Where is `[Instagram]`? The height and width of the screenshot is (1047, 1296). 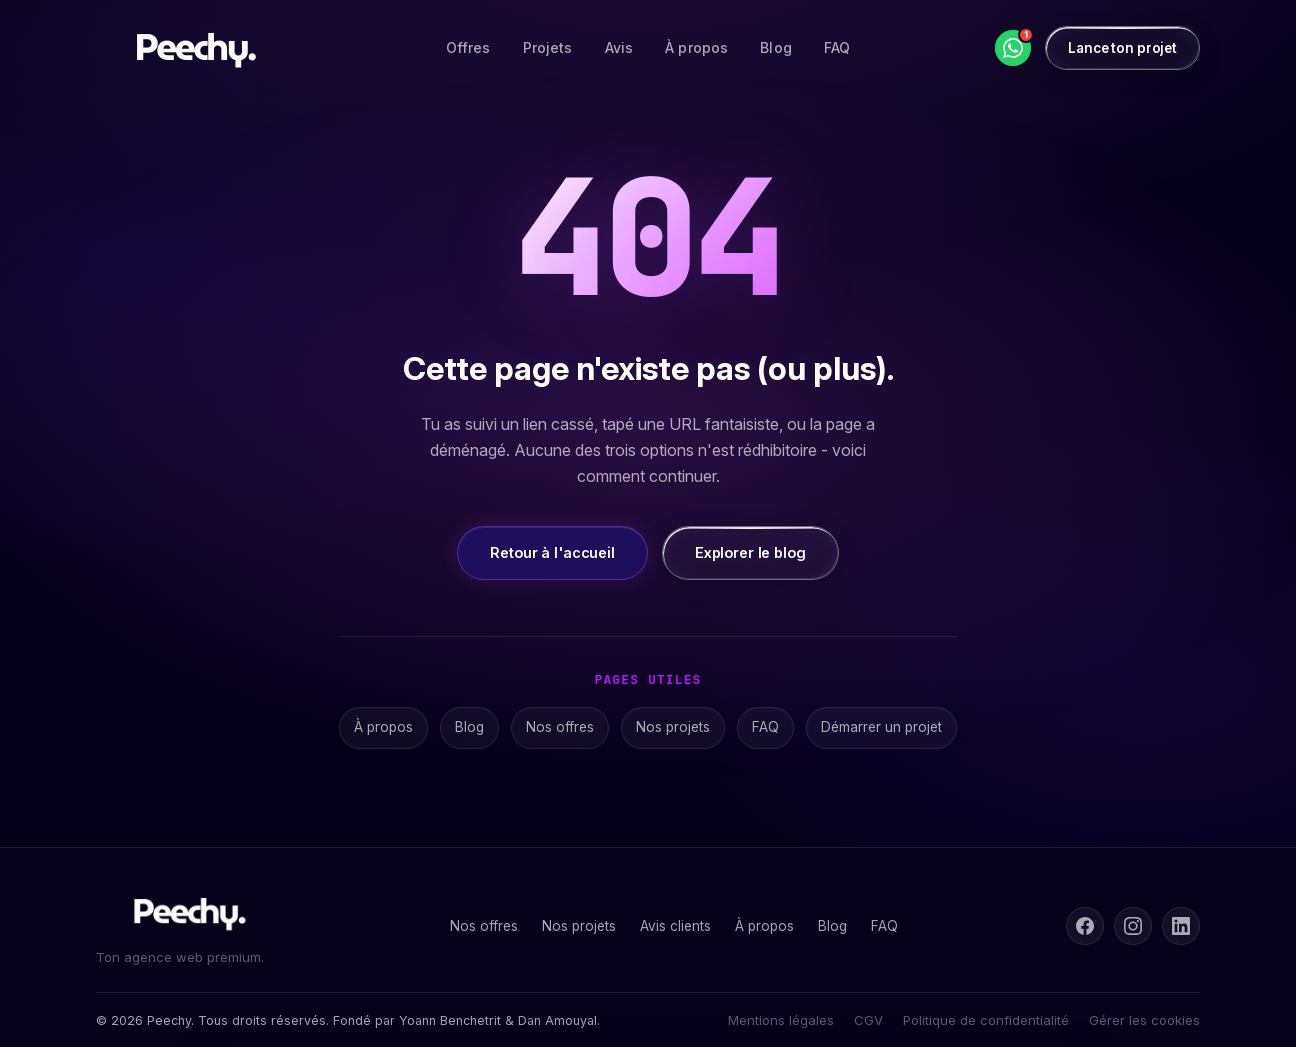 [Instagram] is located at coordinates (1133, 926).